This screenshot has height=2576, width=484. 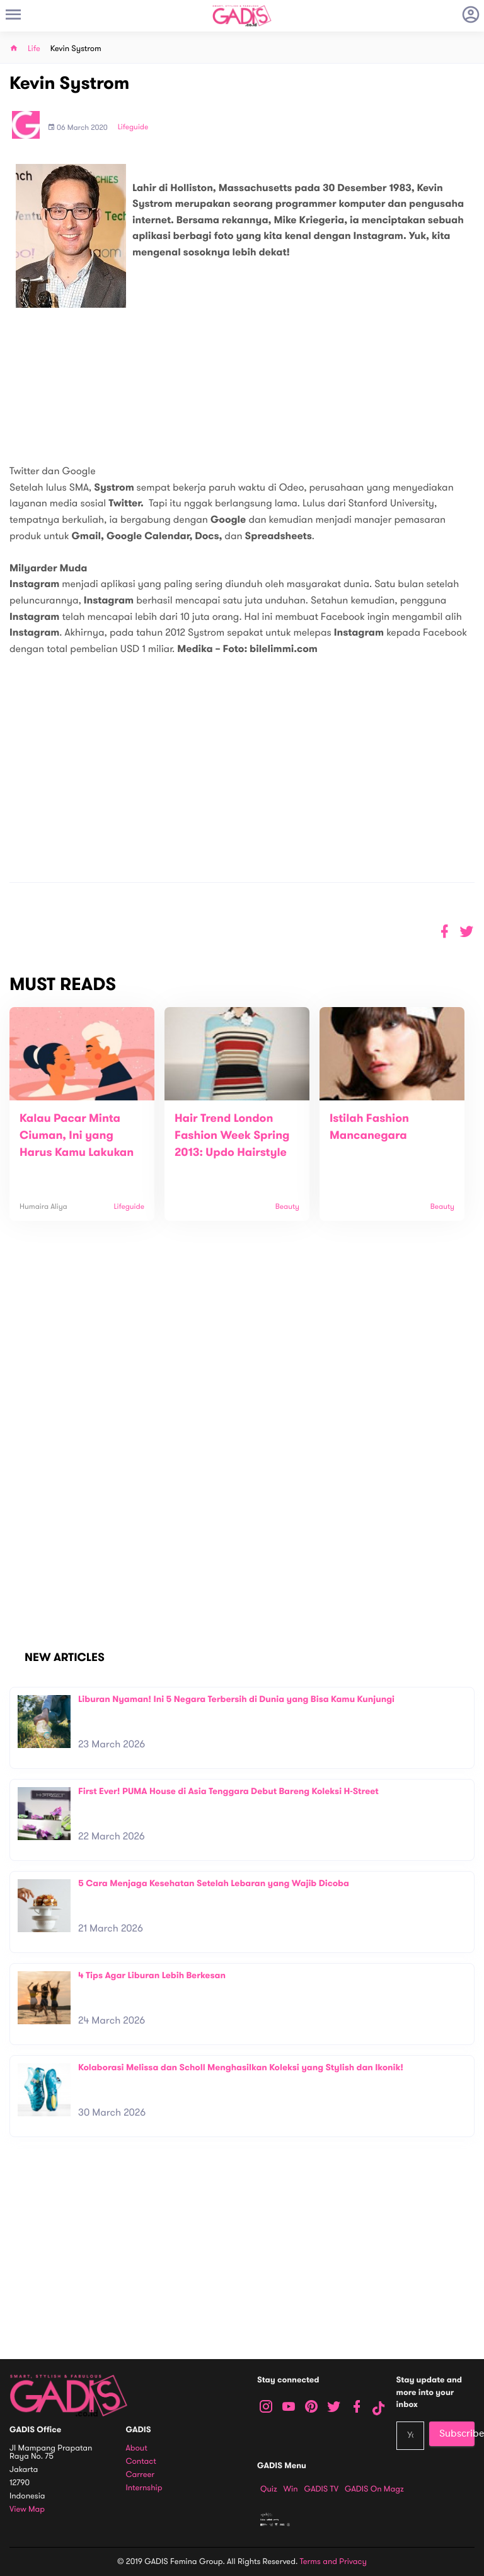 I want to click on Subscribe, so click(x=457, y=2433).